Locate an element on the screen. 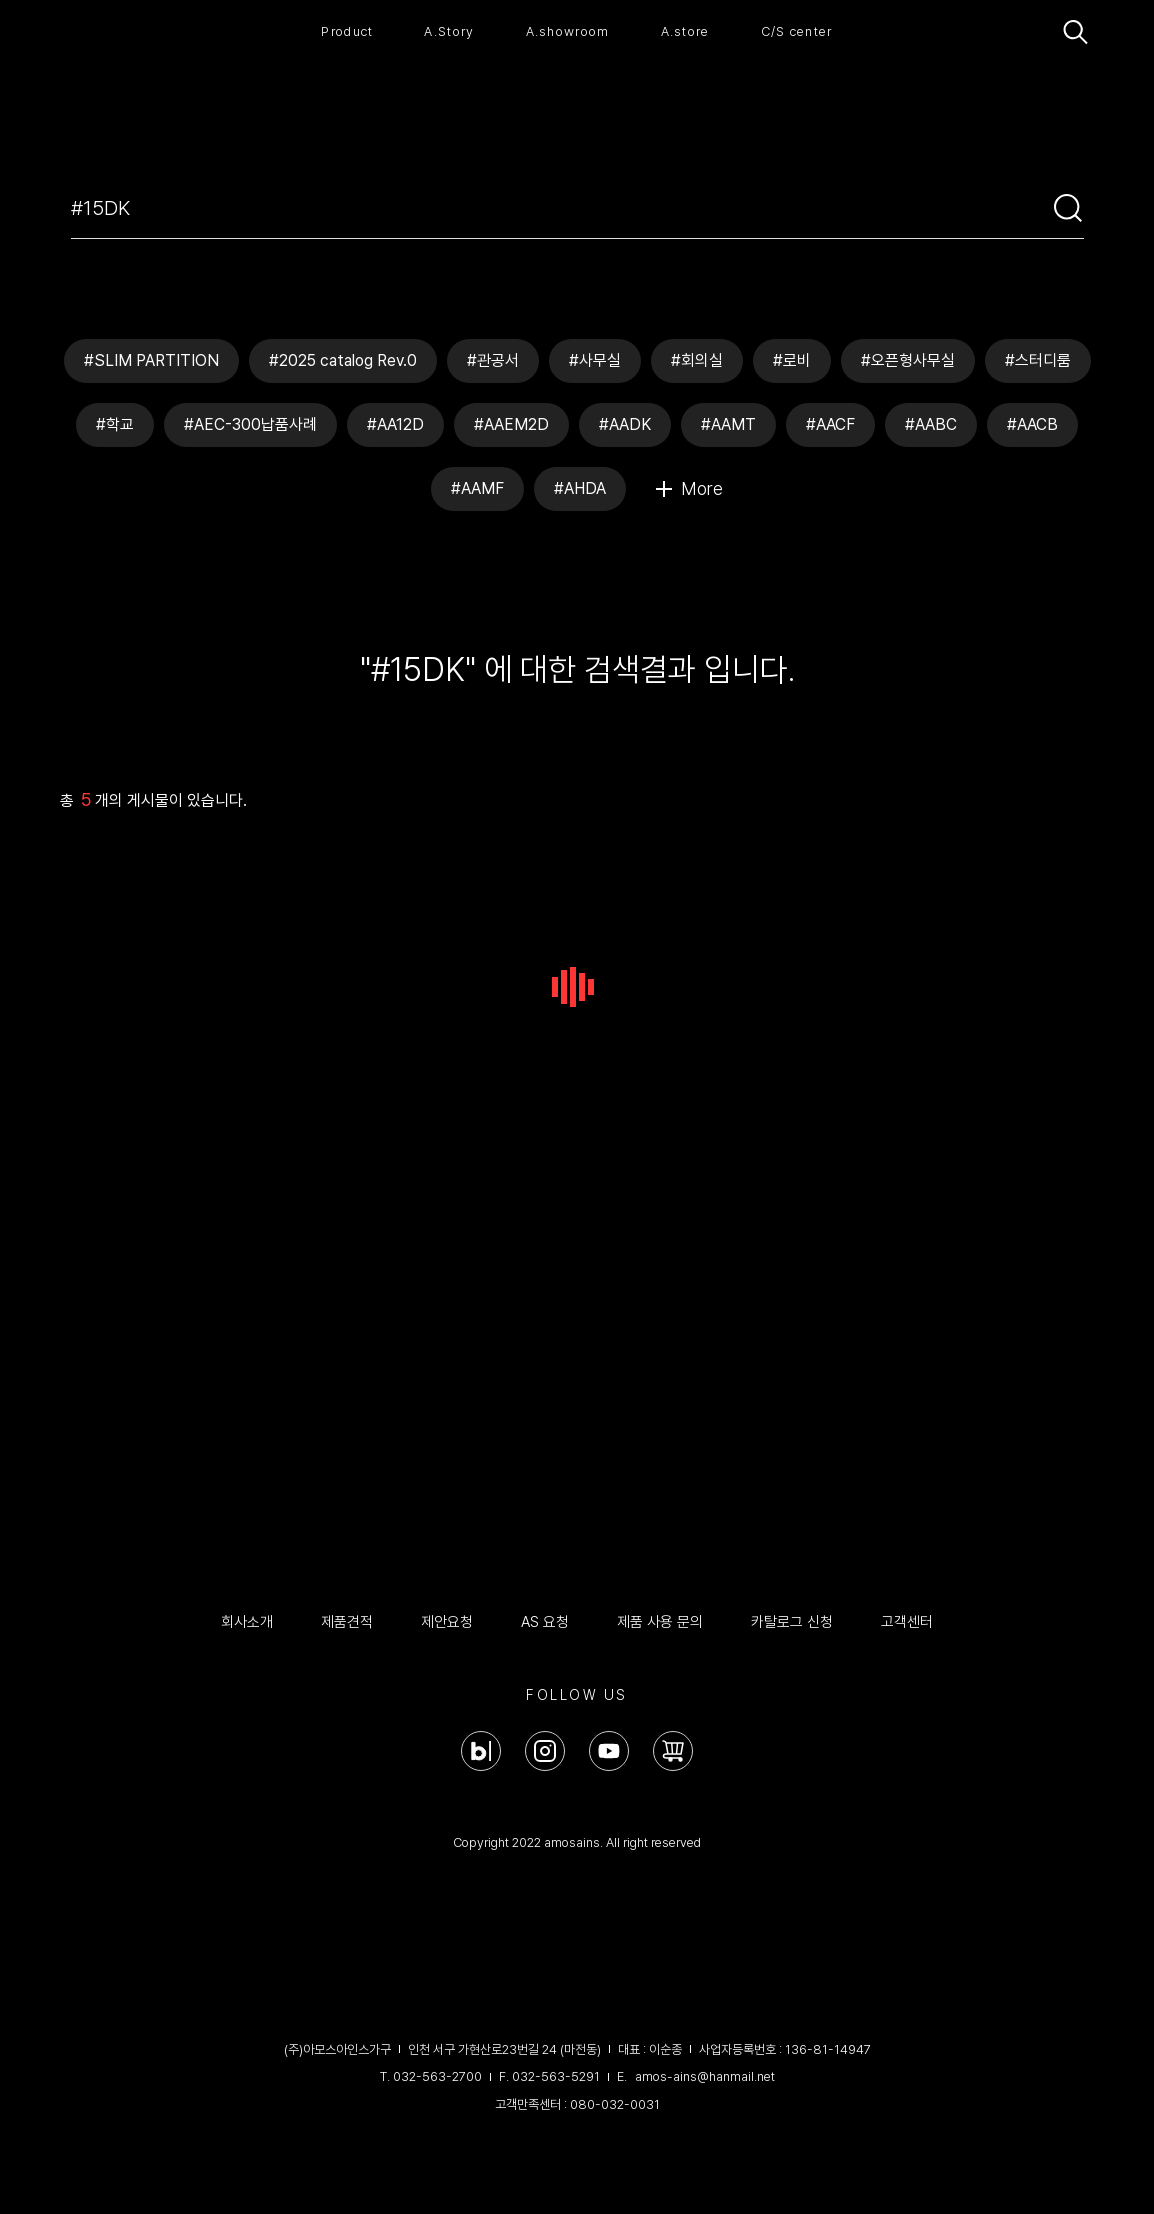 Image resolution: width=1154 pixels, height=2214 pixels. 카탈로그 신청 is located at coordinates (792, 1622).